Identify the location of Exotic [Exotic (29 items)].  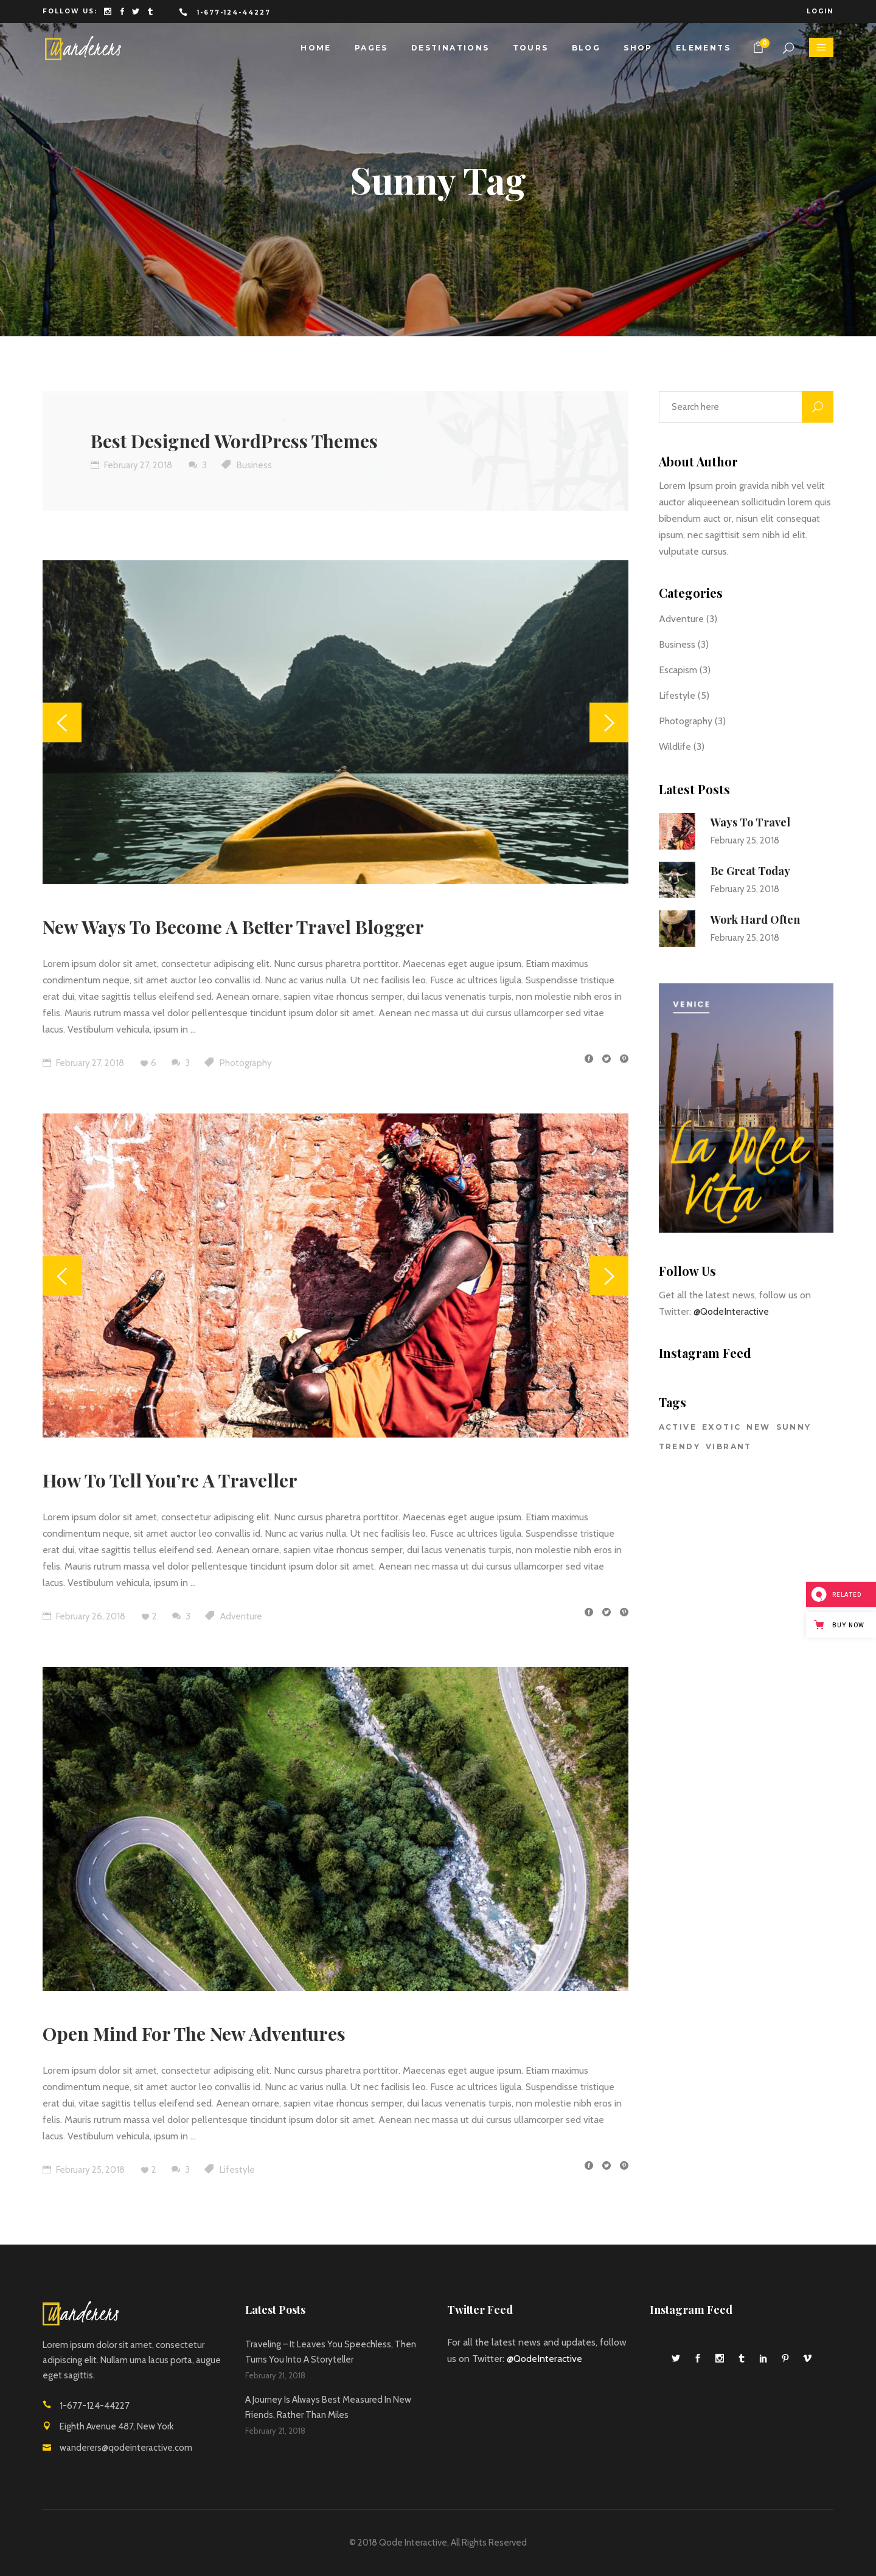
(721, 1427).